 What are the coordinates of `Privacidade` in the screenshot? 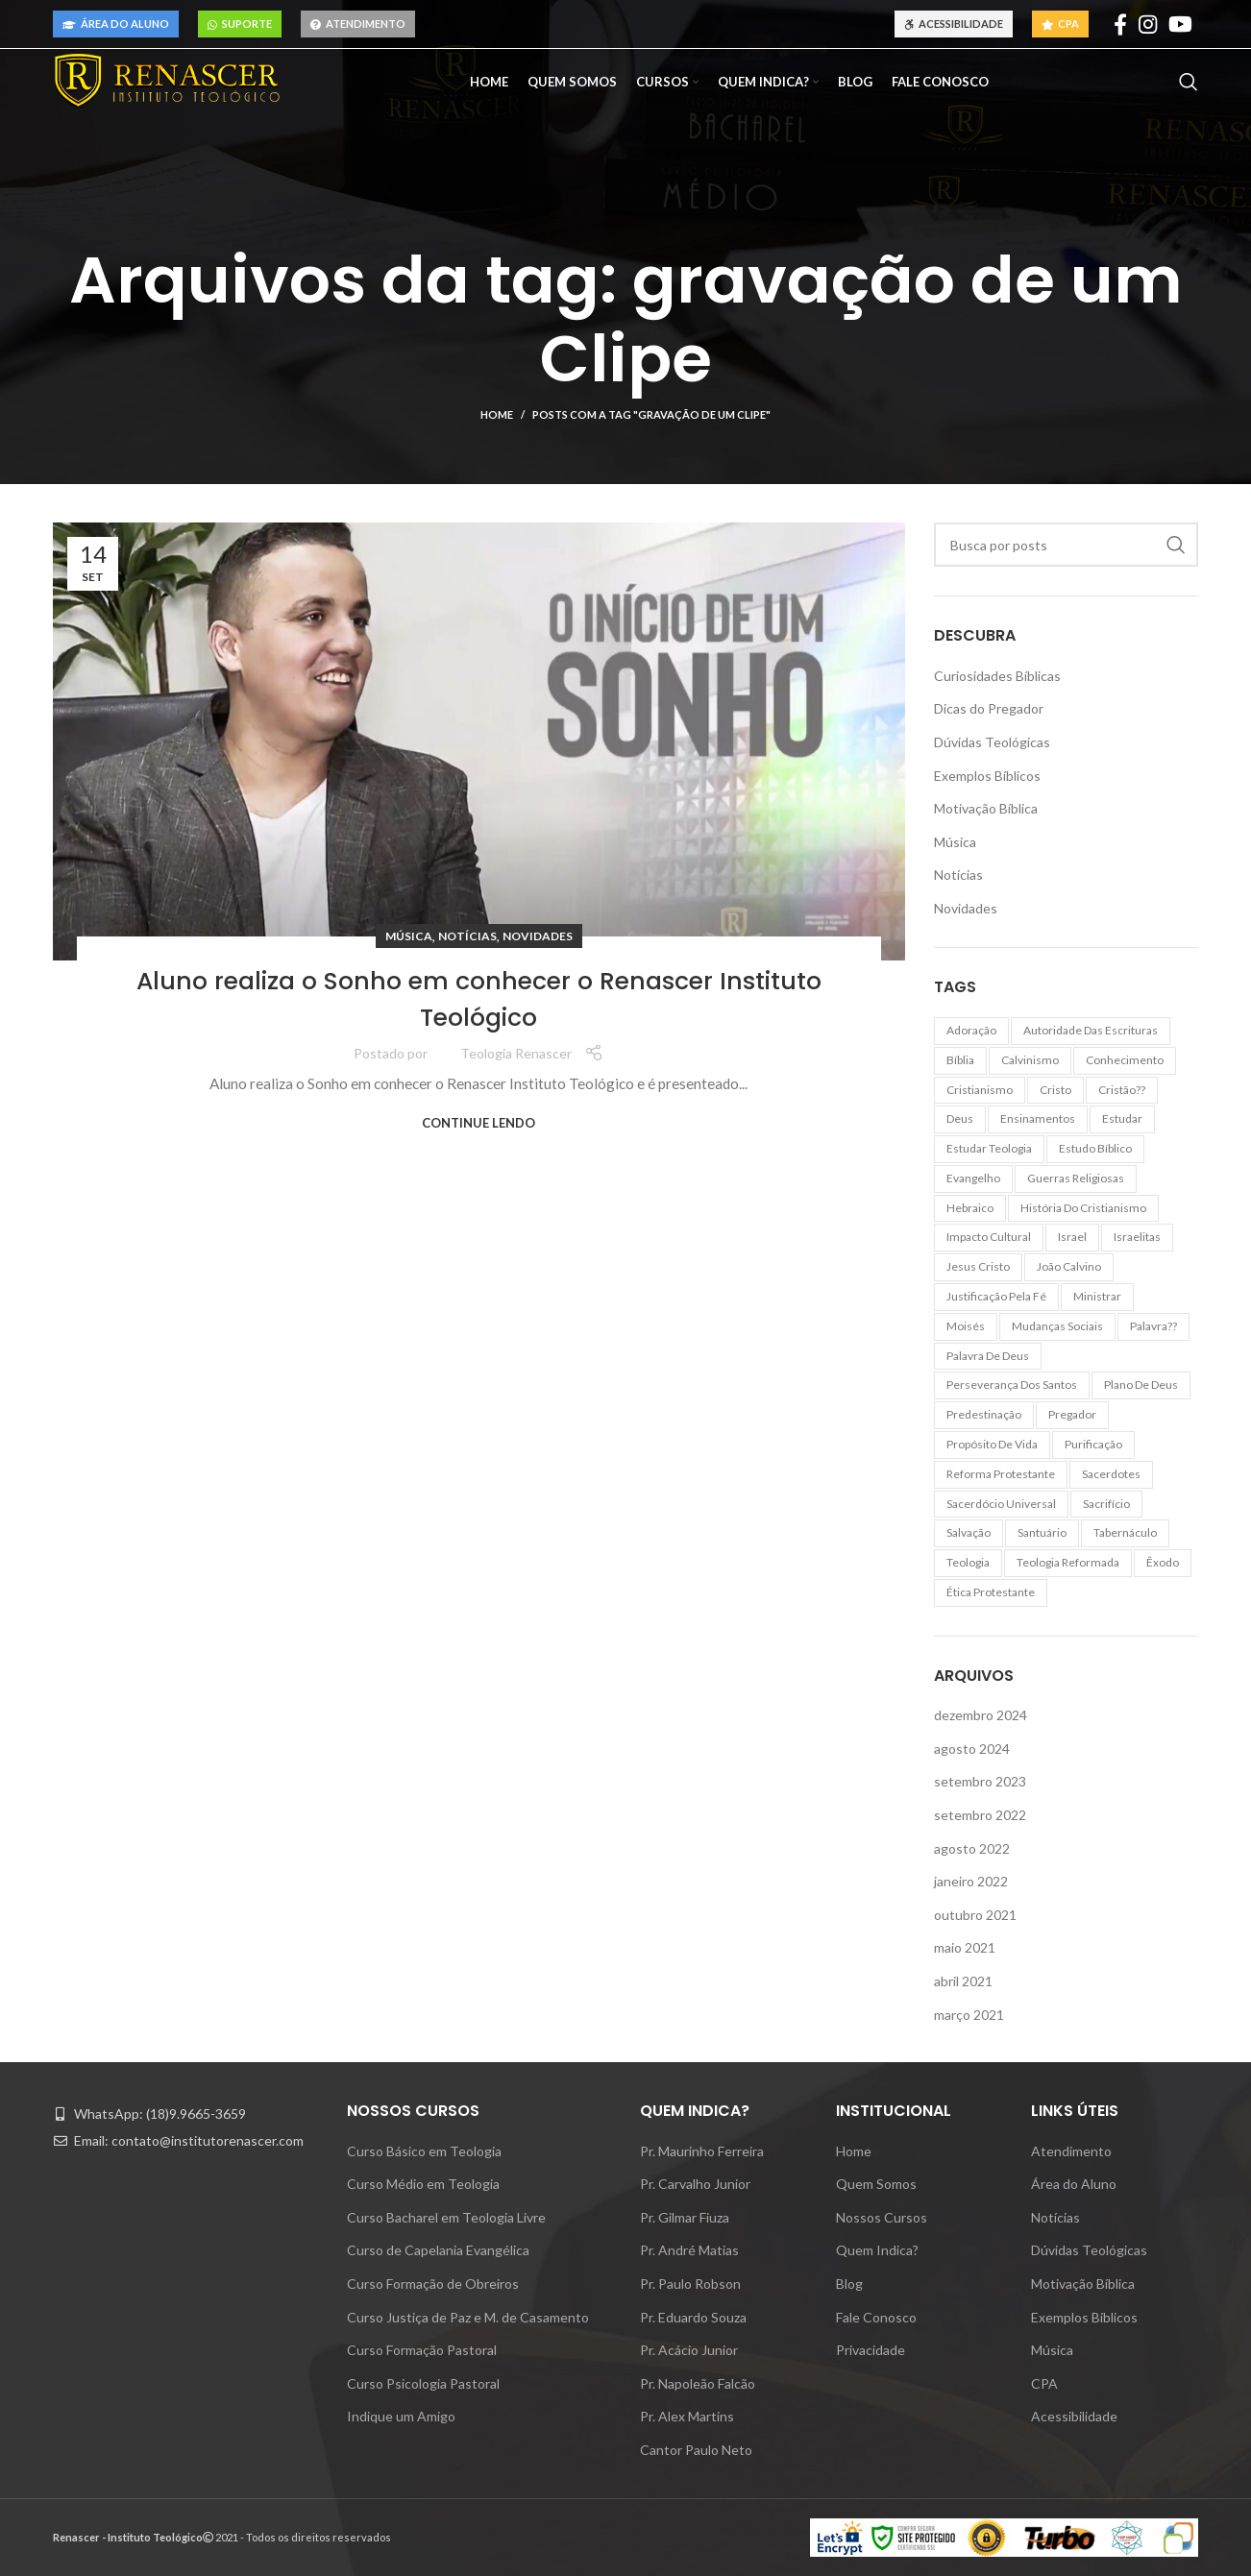 It's located at (870, 2350).